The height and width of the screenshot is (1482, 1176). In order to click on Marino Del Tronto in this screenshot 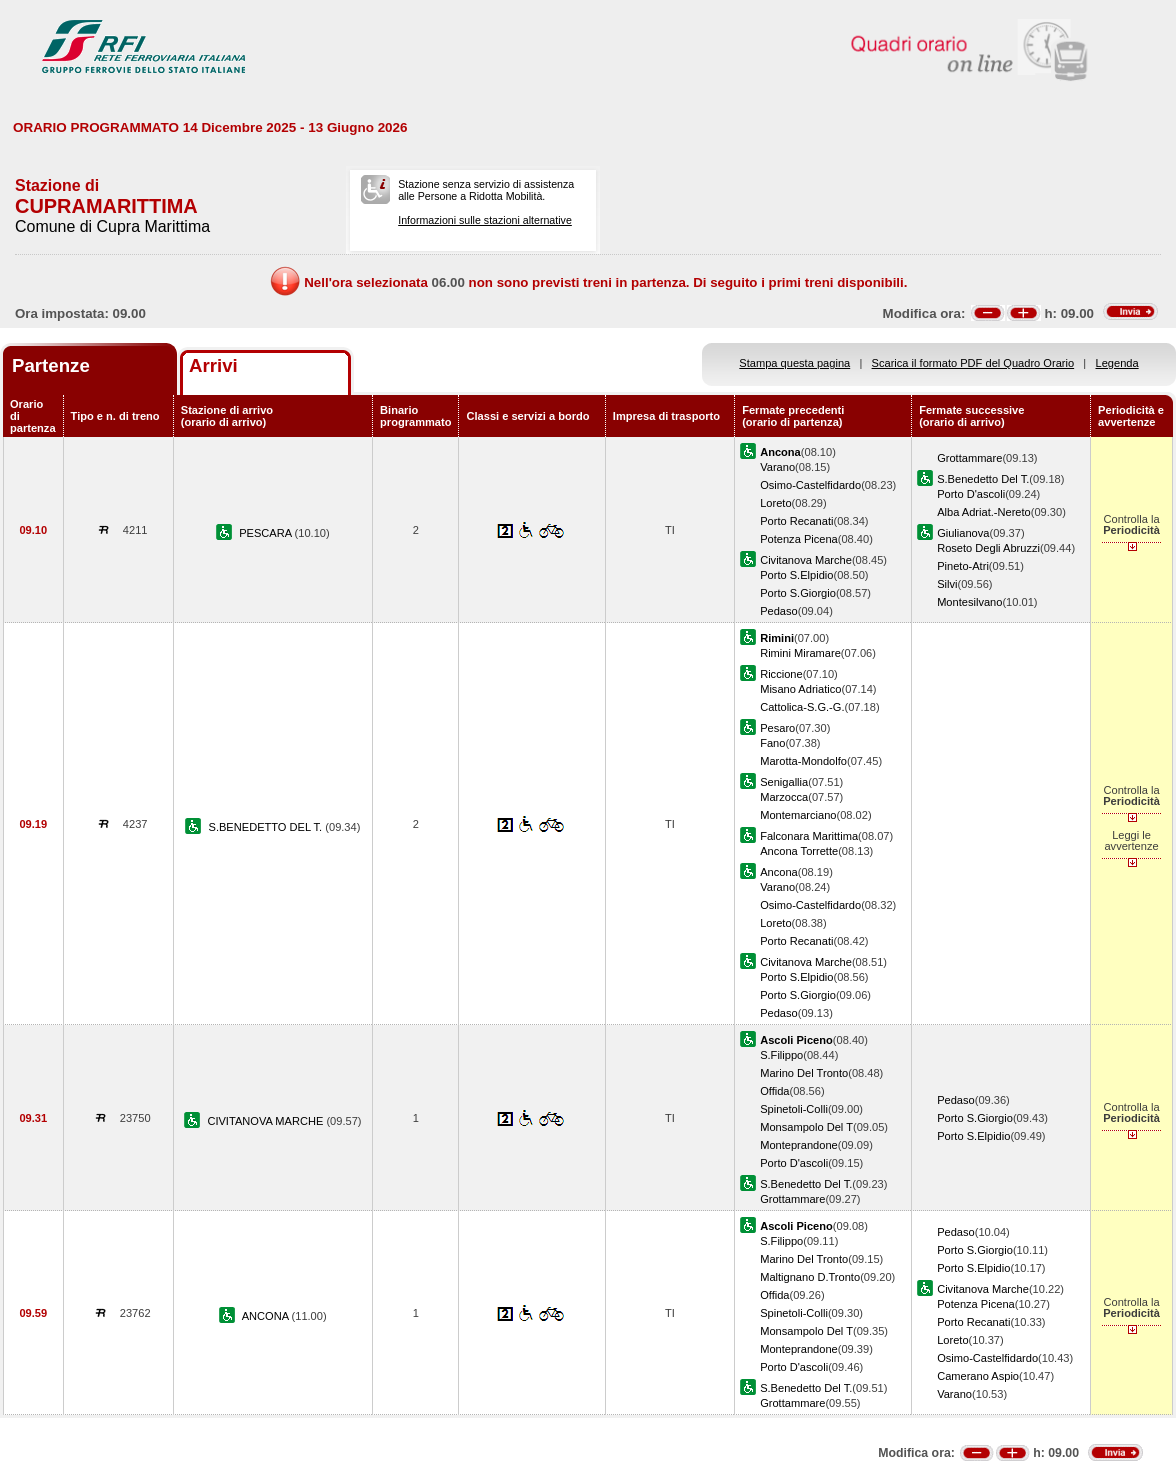, I will do `click(804, 1073)`.